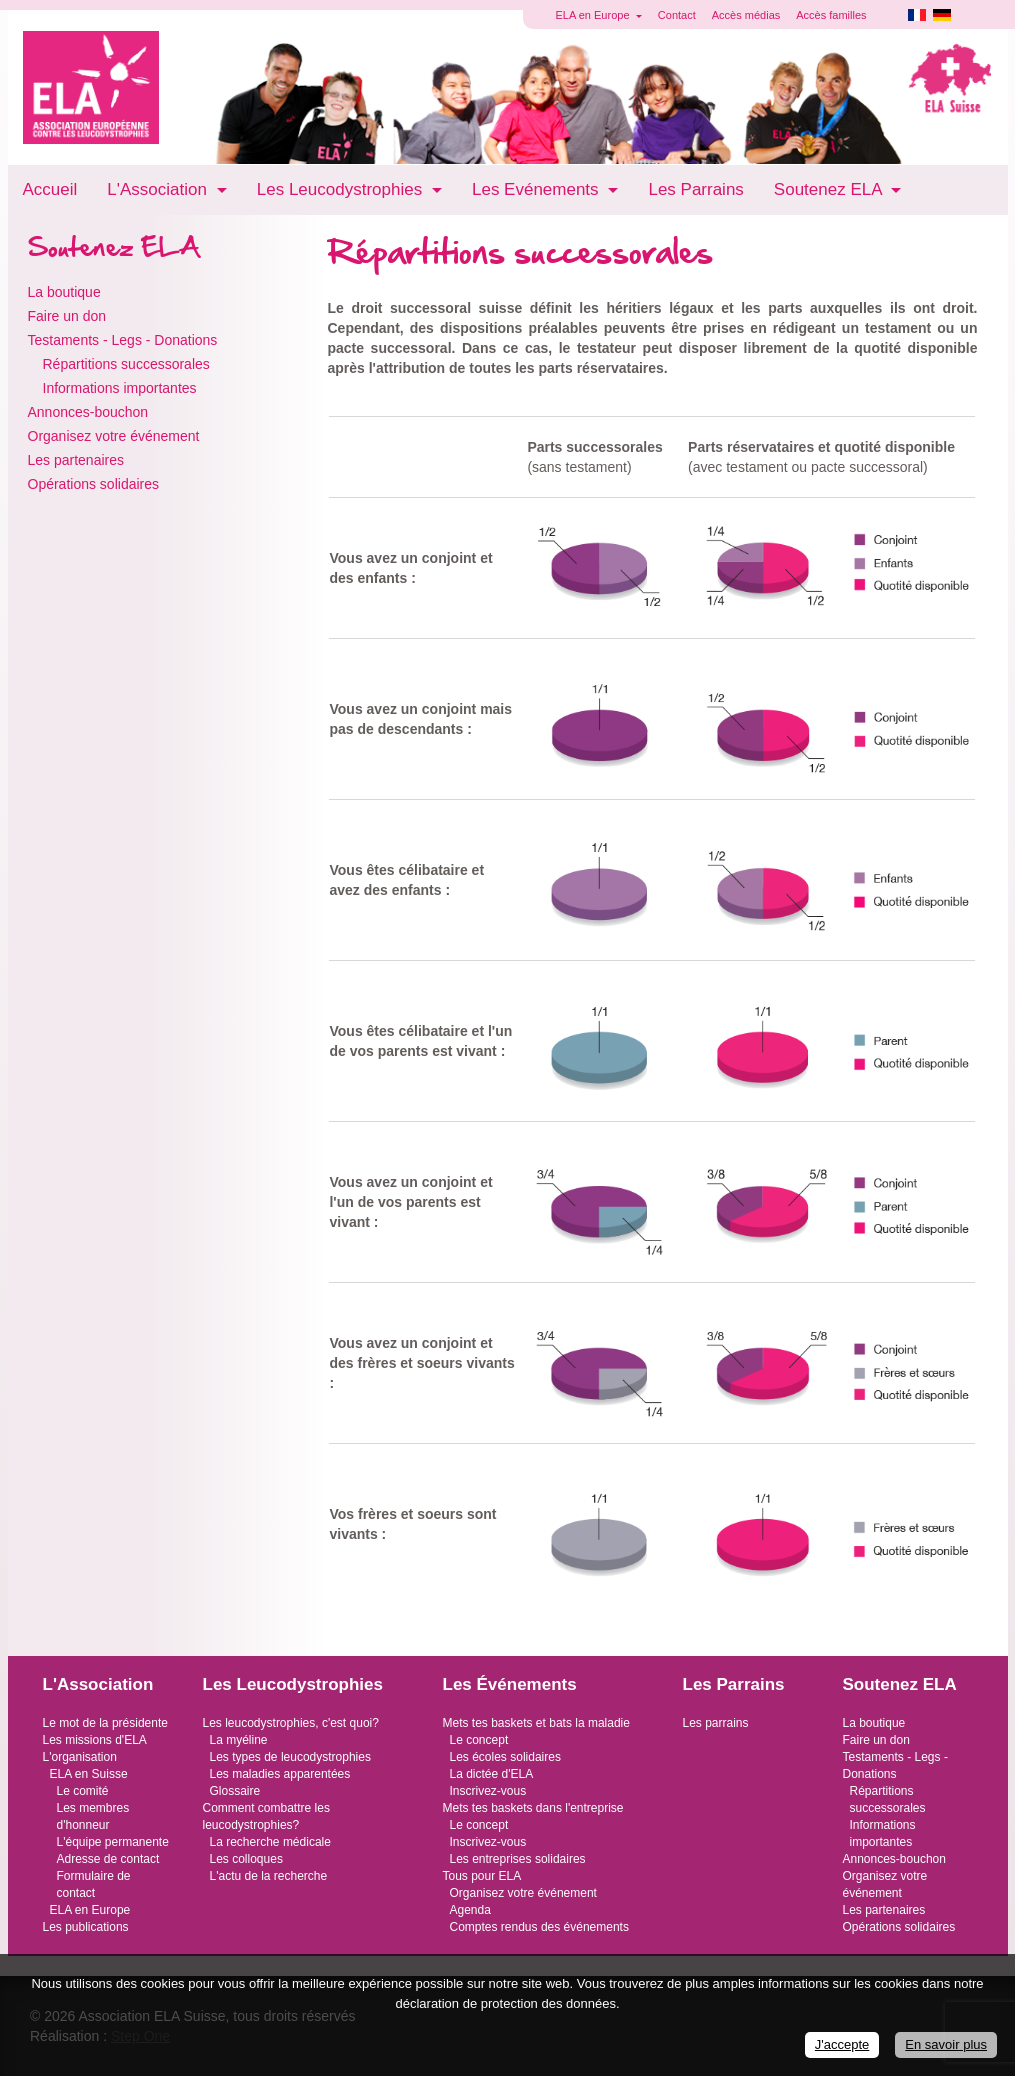 The image size is (1015, 2076). Describe the element at coordinates (80, 1757) in the screenshot. I see `L'organisation` at that location.